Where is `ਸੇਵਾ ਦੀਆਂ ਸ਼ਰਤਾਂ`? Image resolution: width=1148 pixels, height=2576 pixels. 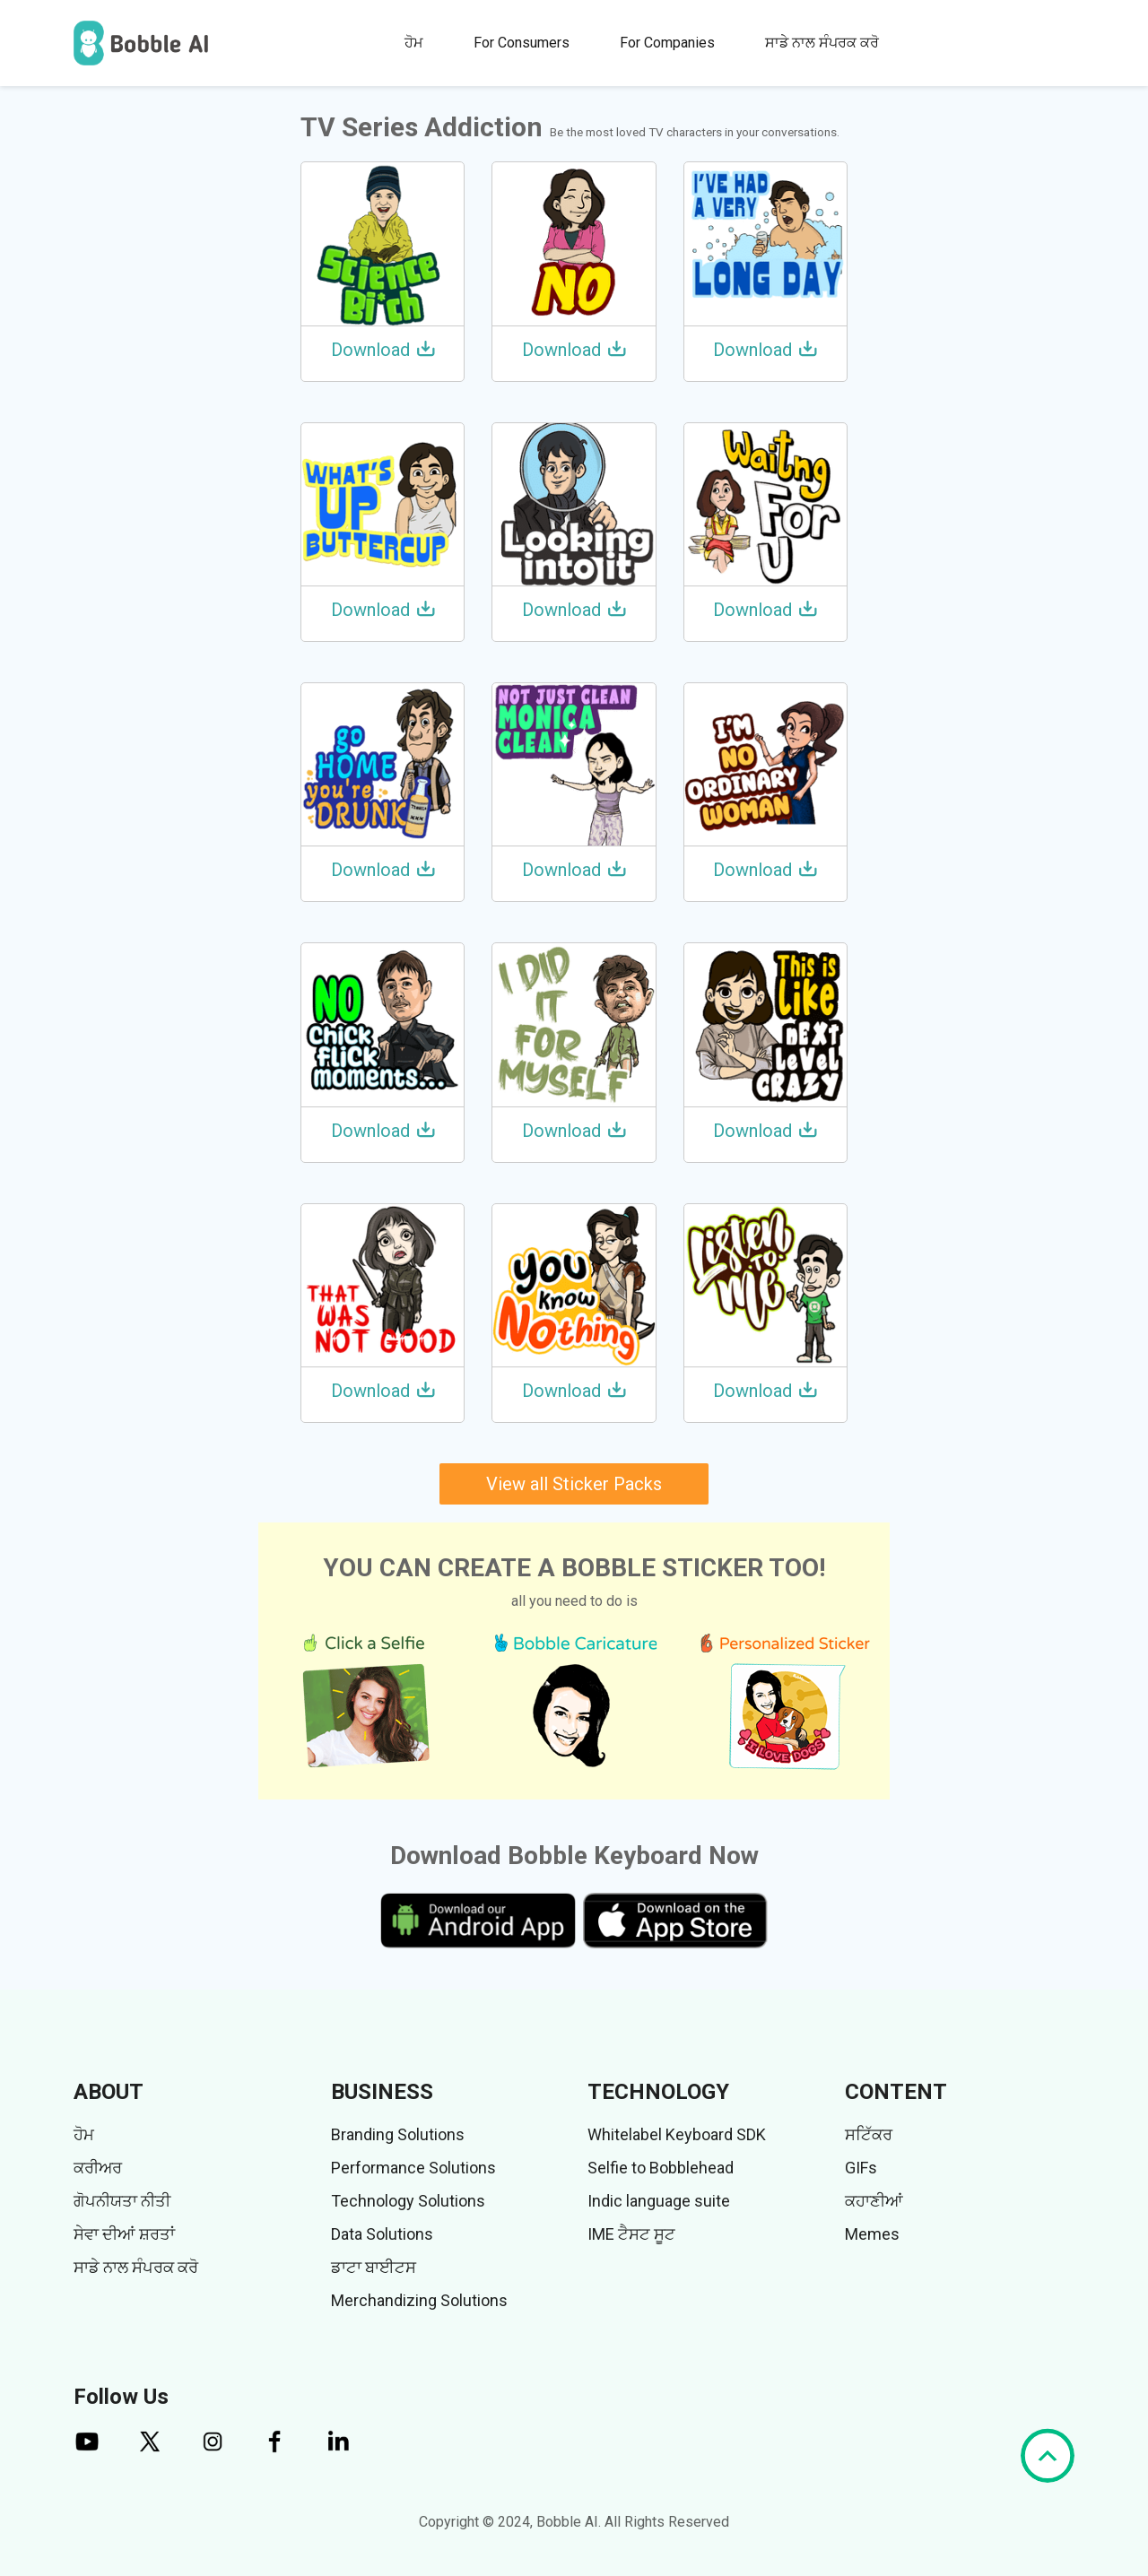
ਸੇਵਾ ਦੀਆਂ ਸ਼ਰਤਾਂ is located at coordinates (124, 2234).